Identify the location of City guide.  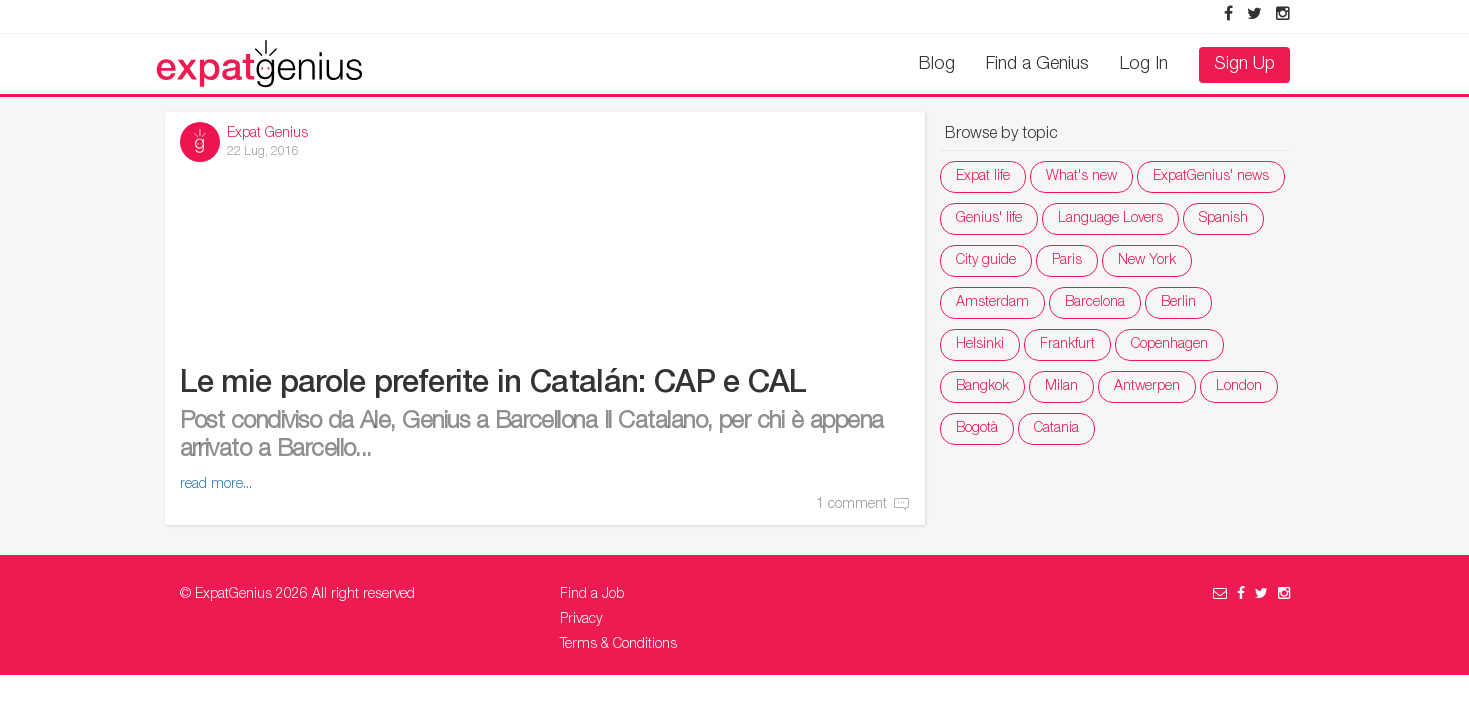
(986, 261).